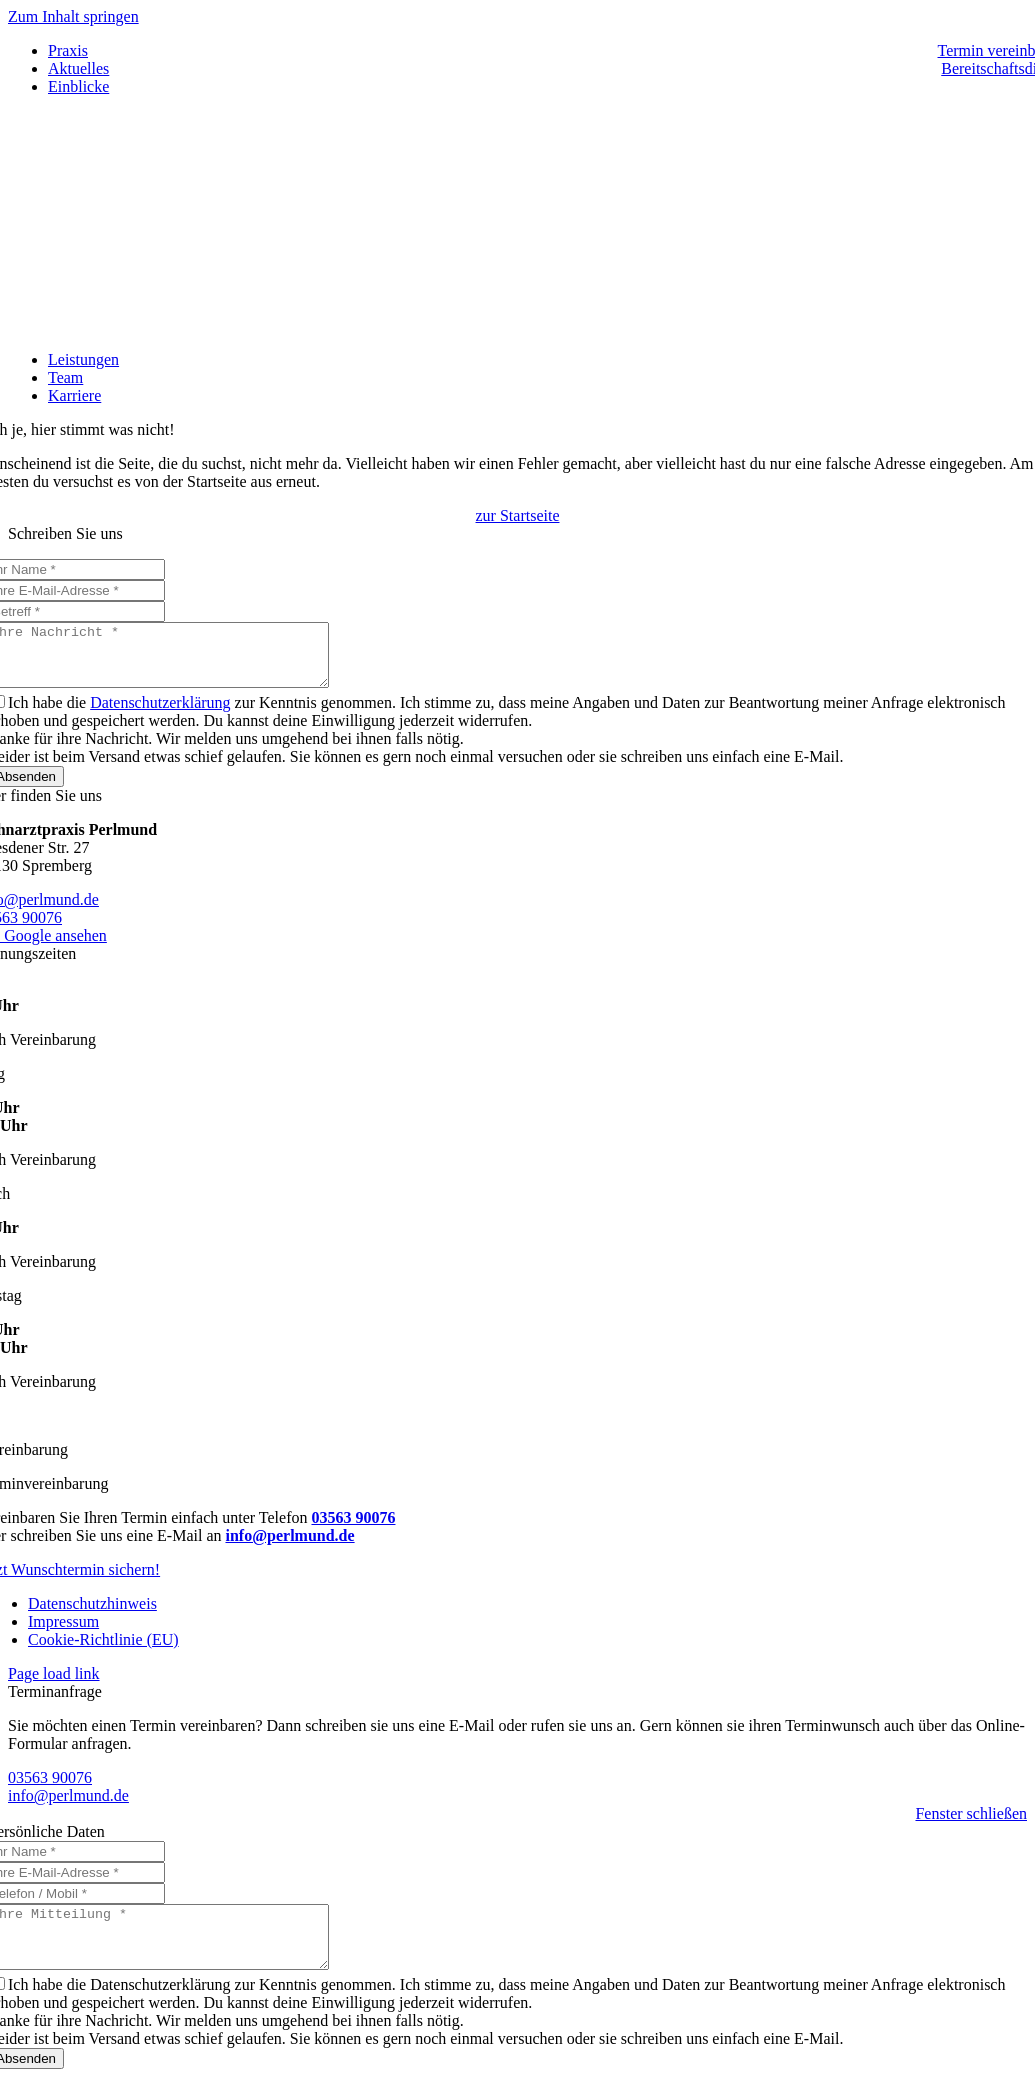 This screenshot has width=1035, height=2090. Describe the element at coordinates (518, 325) in the screenshot. I see `[logo-frameless]` at that location.